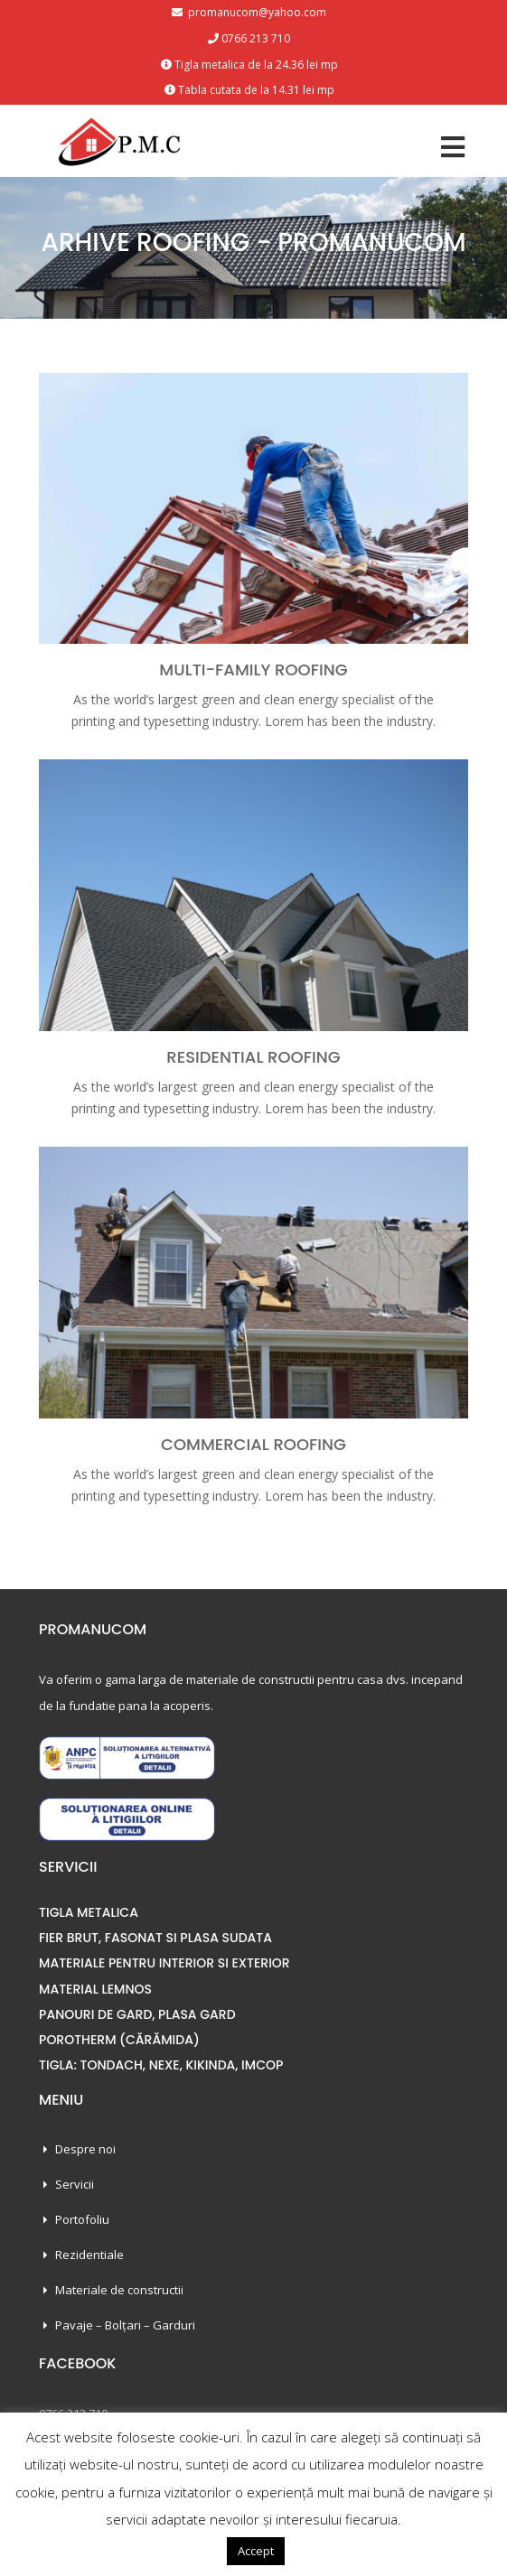 Image resolution: width=507 pixels, height=2576 pixels. What do you see at coordinates (85, 2149) in the screenshot?
I see `Despre noi` at bounding box center [85, 2149].